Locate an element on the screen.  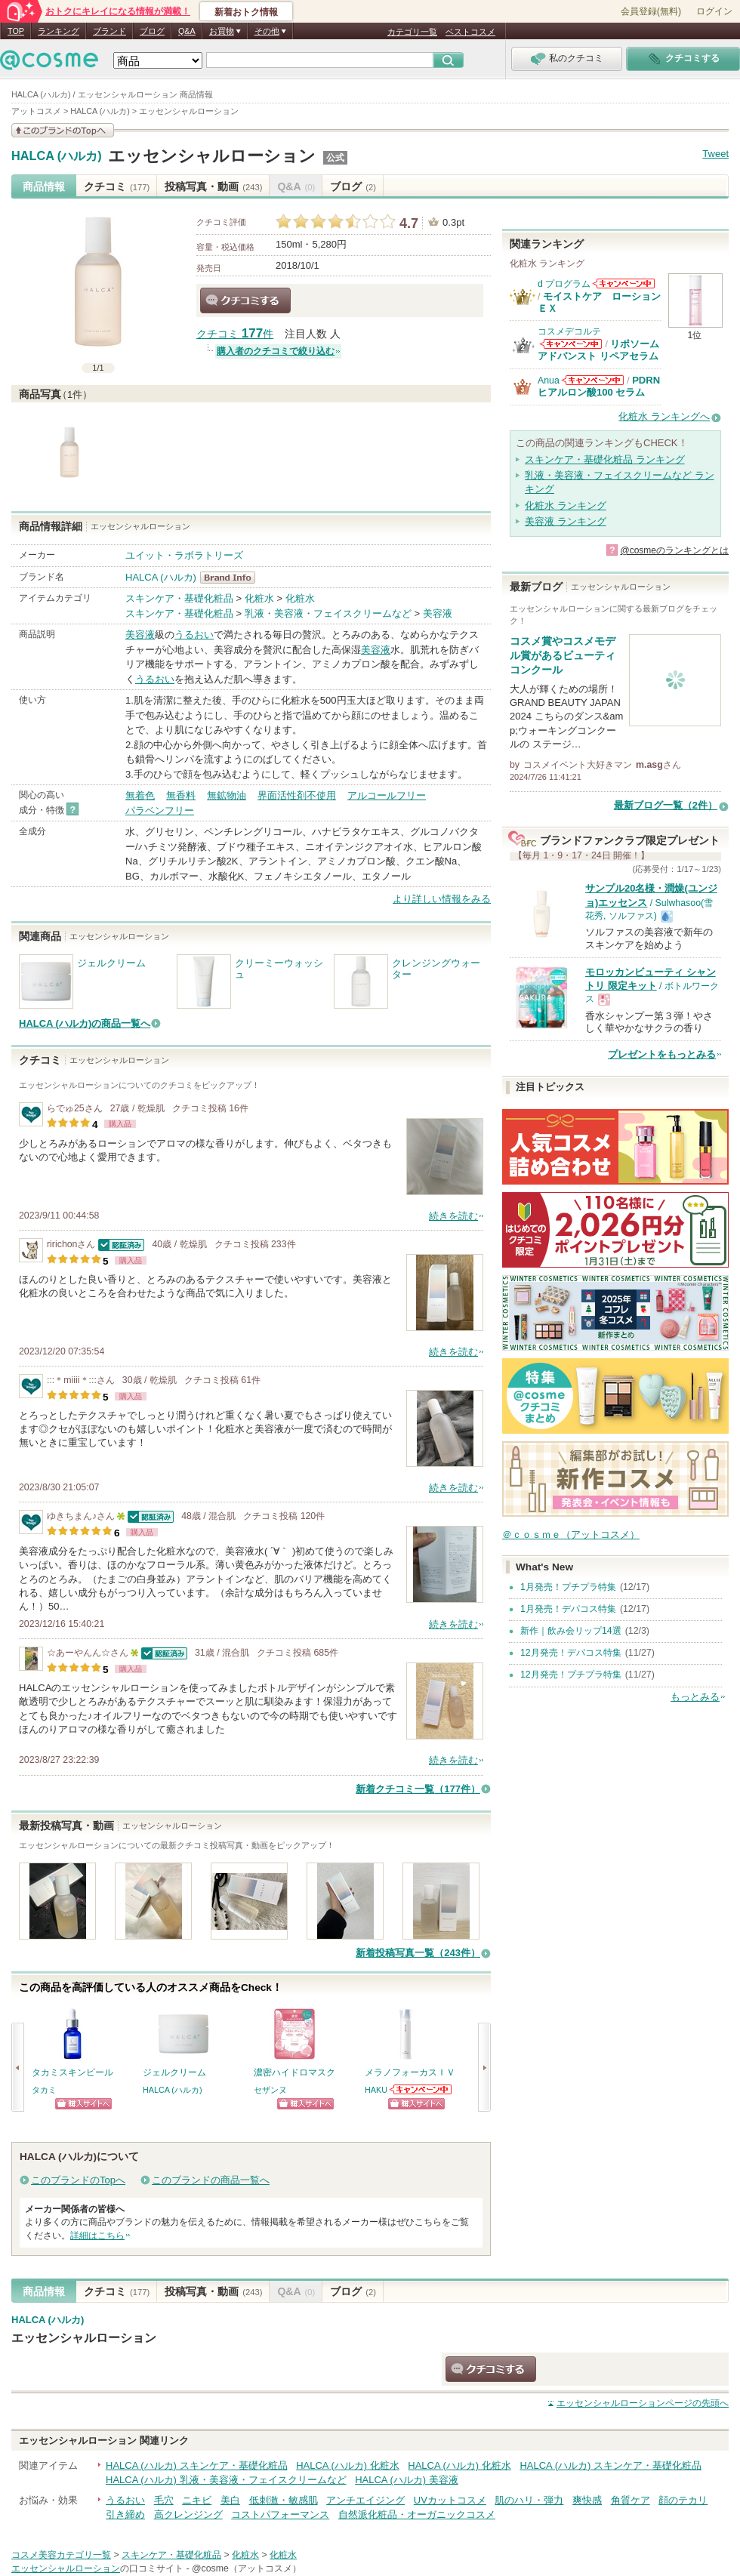
Tweet is located at coordinates (715, 153).